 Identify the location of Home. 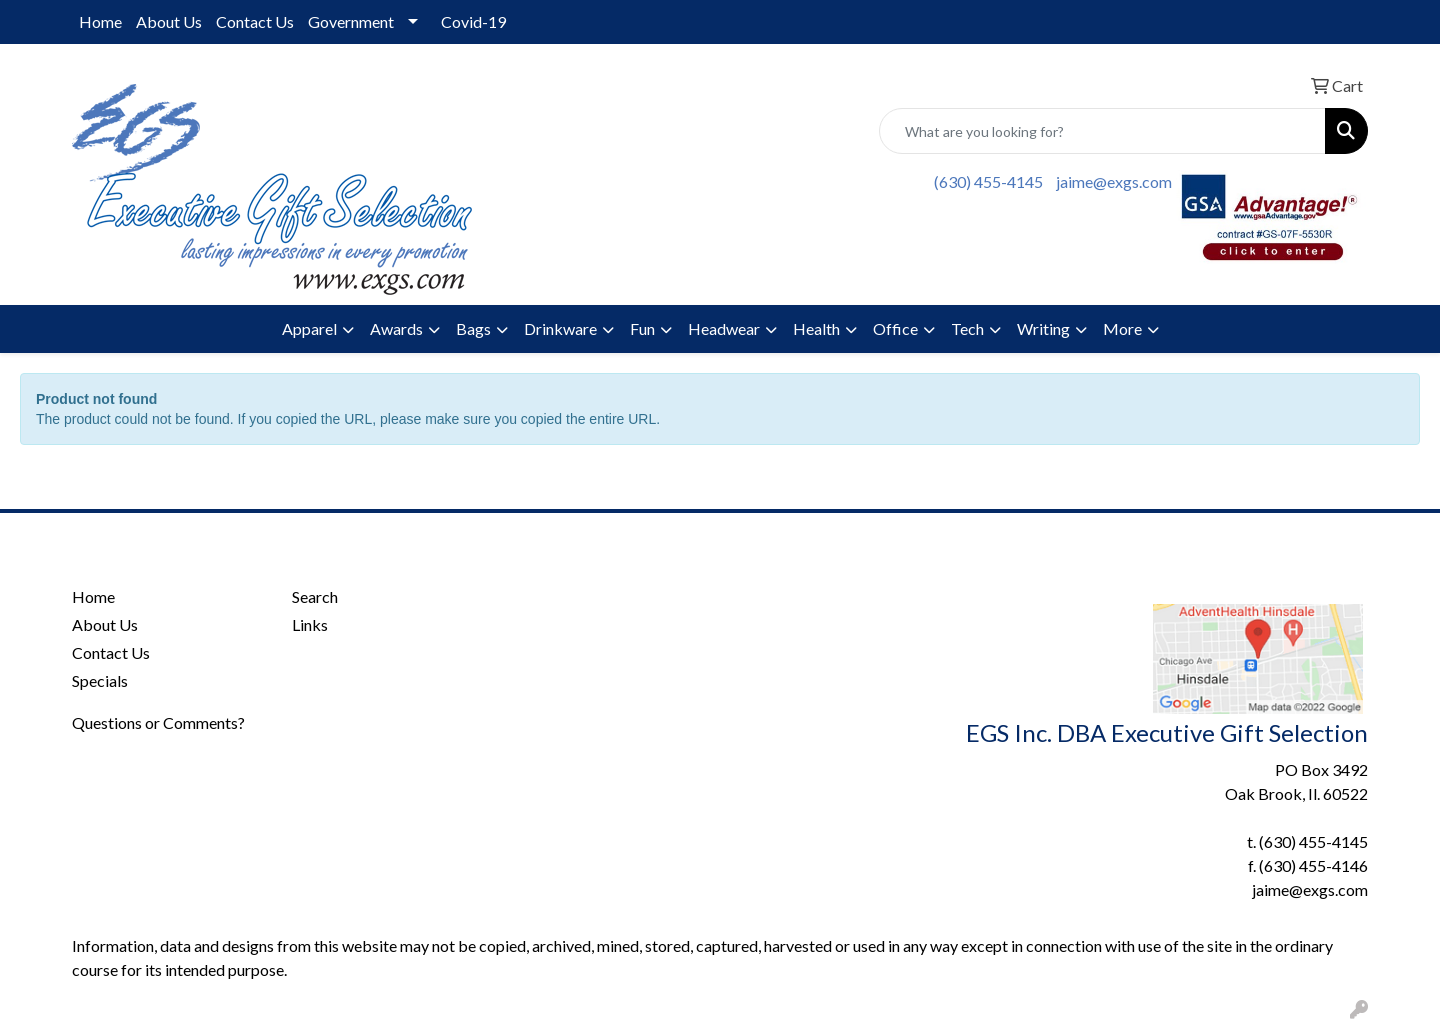
(100, 21).